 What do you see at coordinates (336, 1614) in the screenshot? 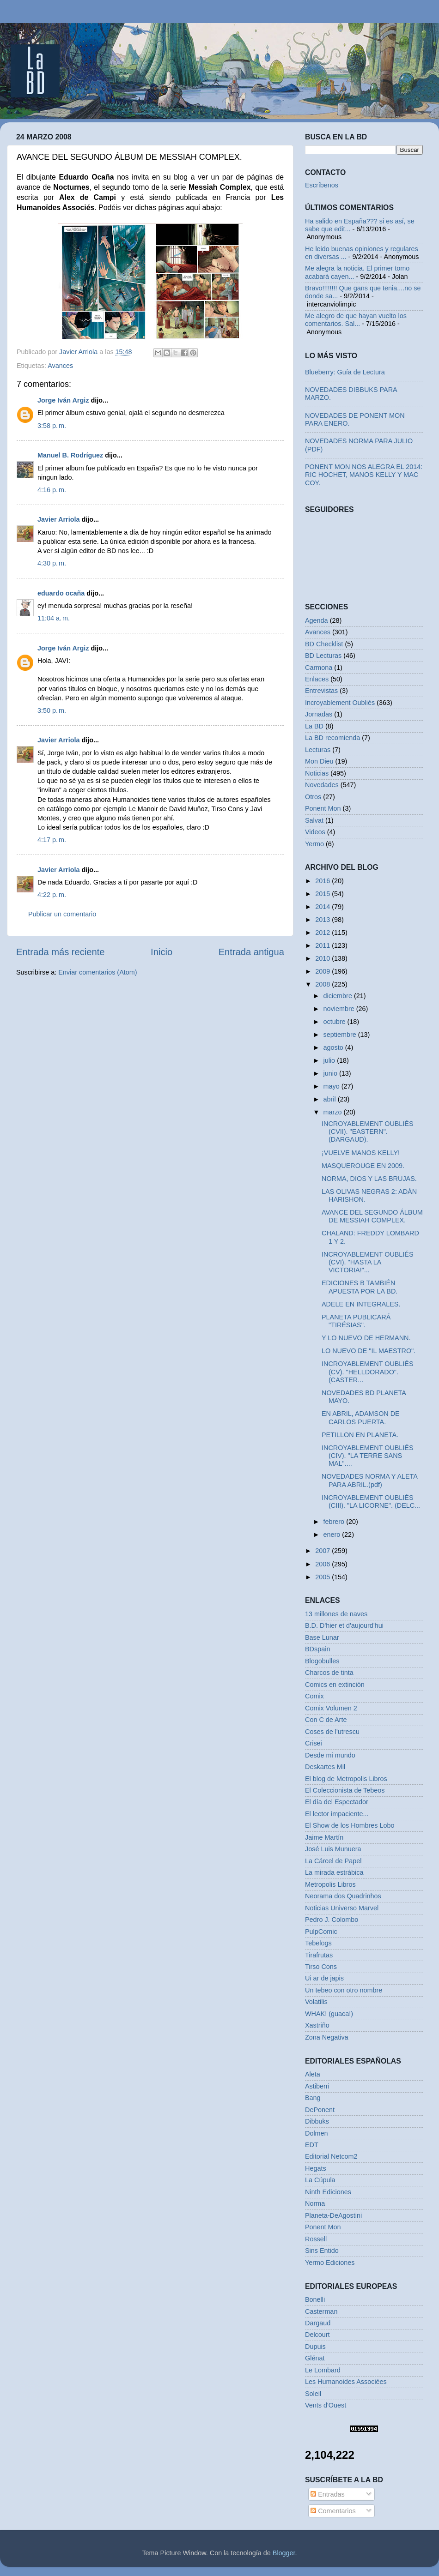
I see `13 millones de naves` at bounding box center [336, 1614].